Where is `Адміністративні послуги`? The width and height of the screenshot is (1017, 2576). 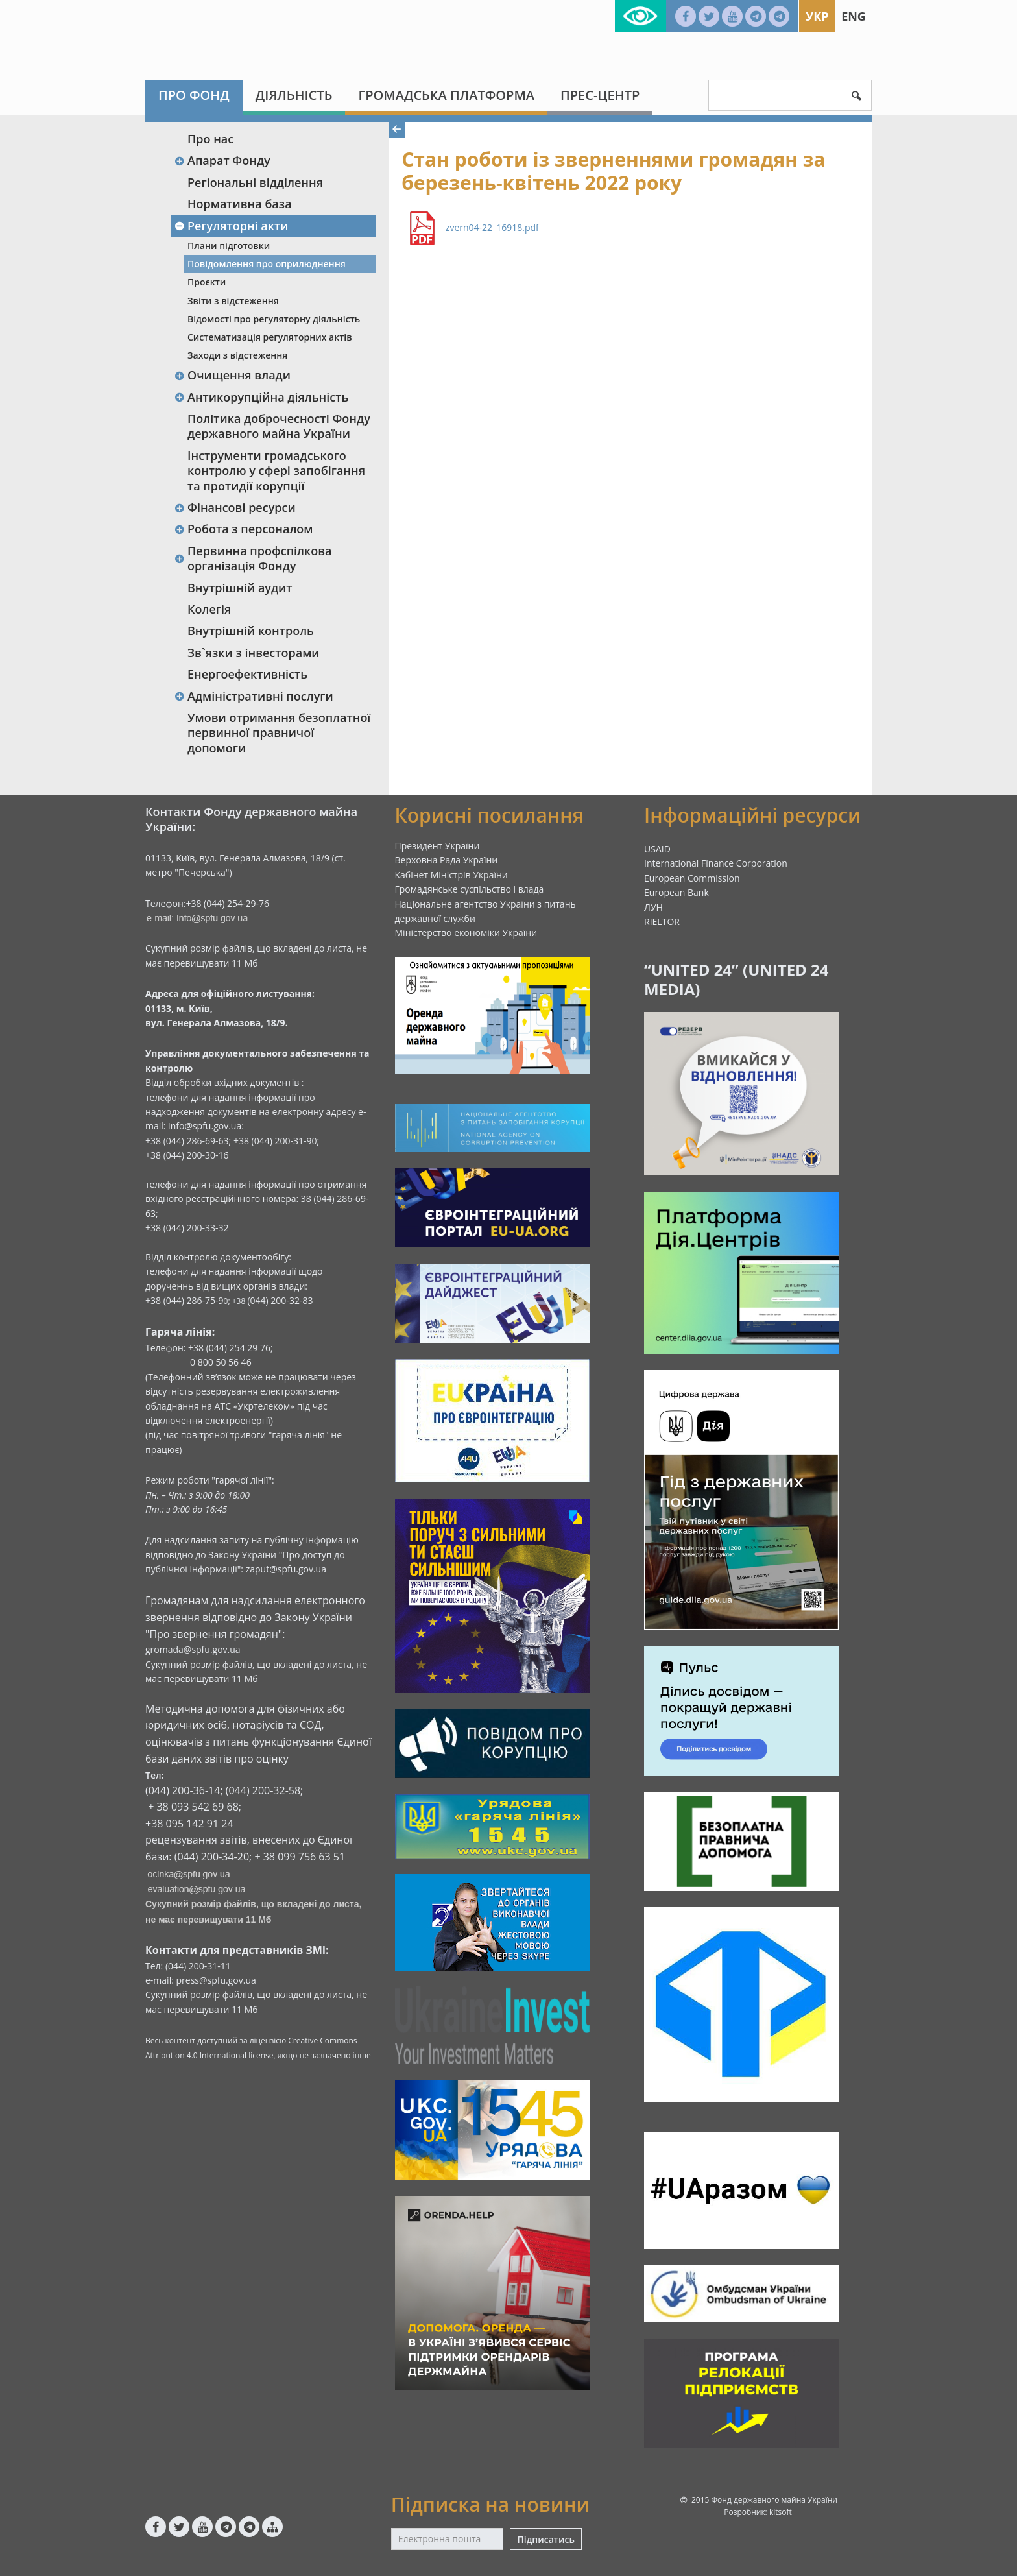 Адміністративні послуги is located at coordinates (253, 696).